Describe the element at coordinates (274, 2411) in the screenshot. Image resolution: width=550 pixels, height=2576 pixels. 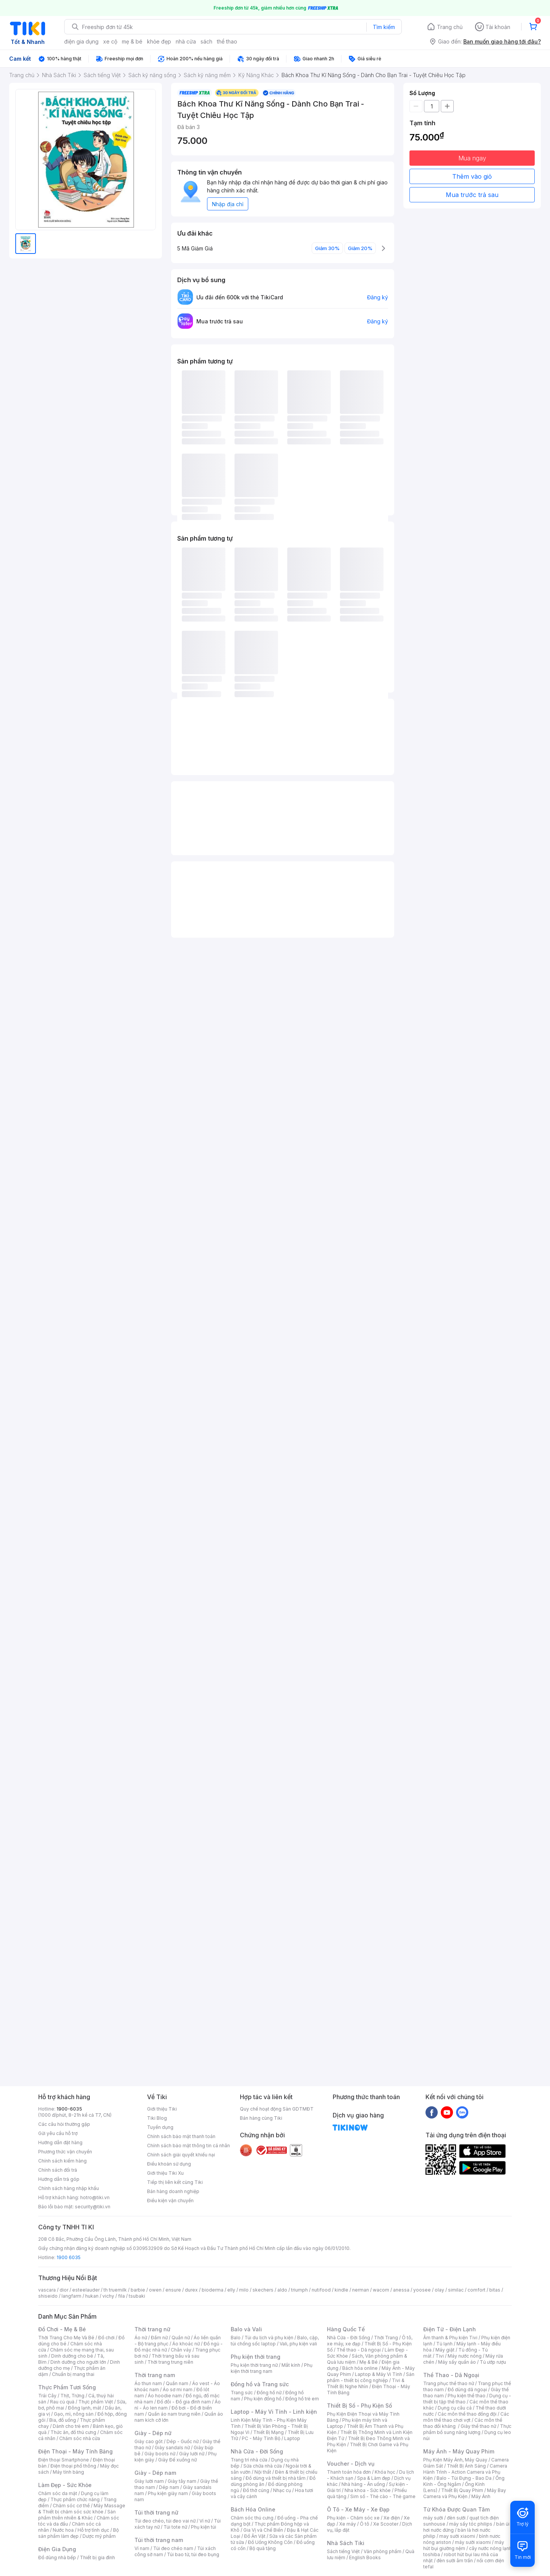
I see `Laptop - Máy Vi Tính - Linh kiện` at that location.